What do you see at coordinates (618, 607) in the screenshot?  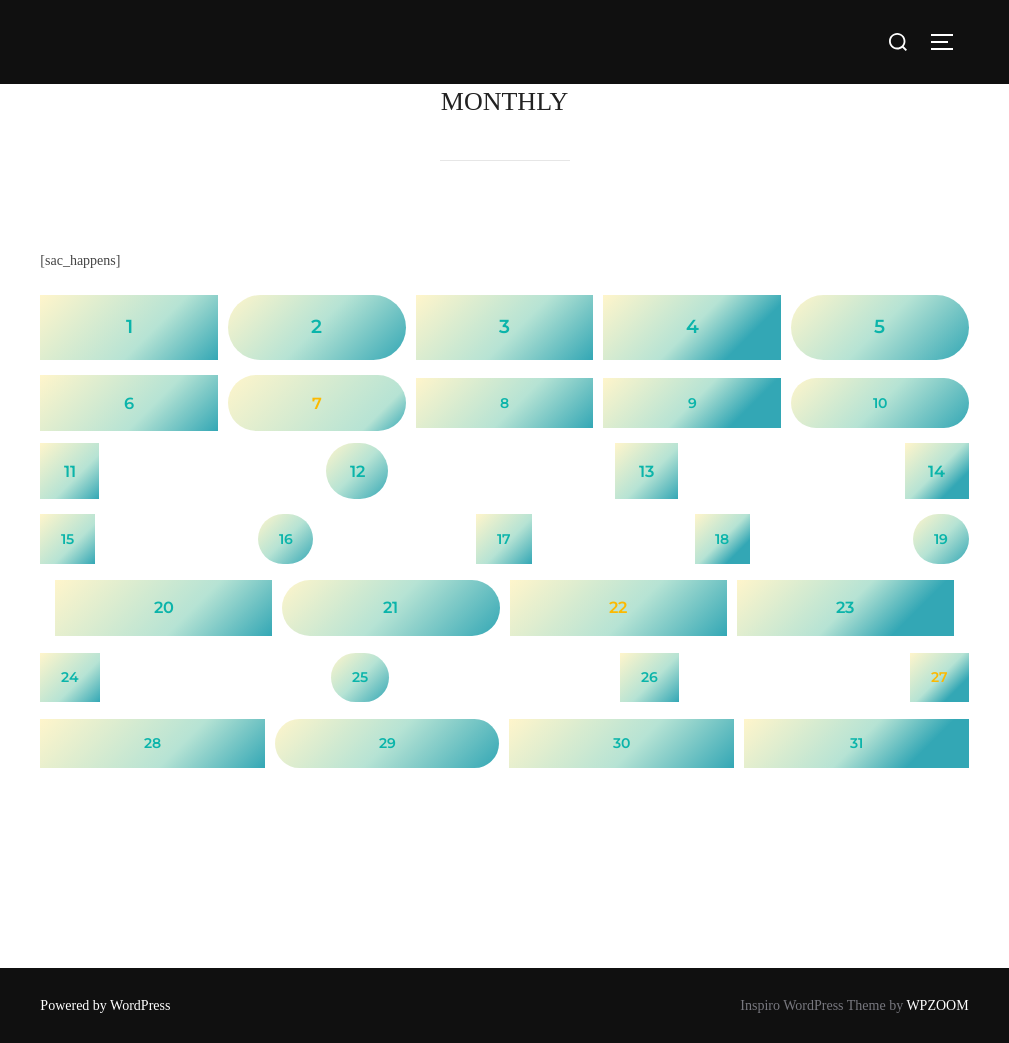 I see `22` at bounding box center [618, 607].